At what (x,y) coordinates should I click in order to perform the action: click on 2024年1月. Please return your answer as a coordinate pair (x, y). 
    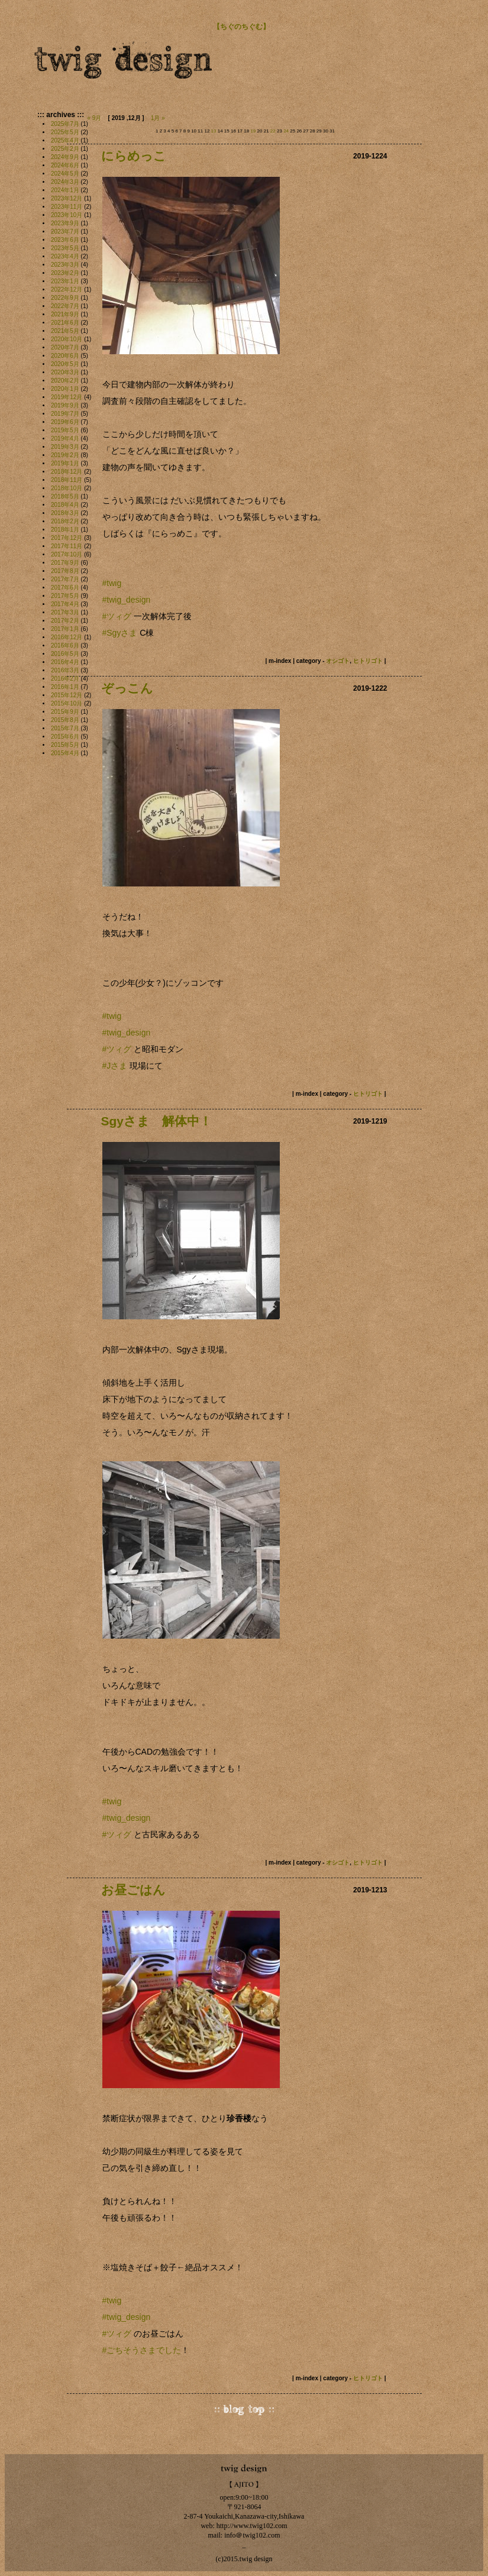
    Looking at the image, I should click on (65, 190).